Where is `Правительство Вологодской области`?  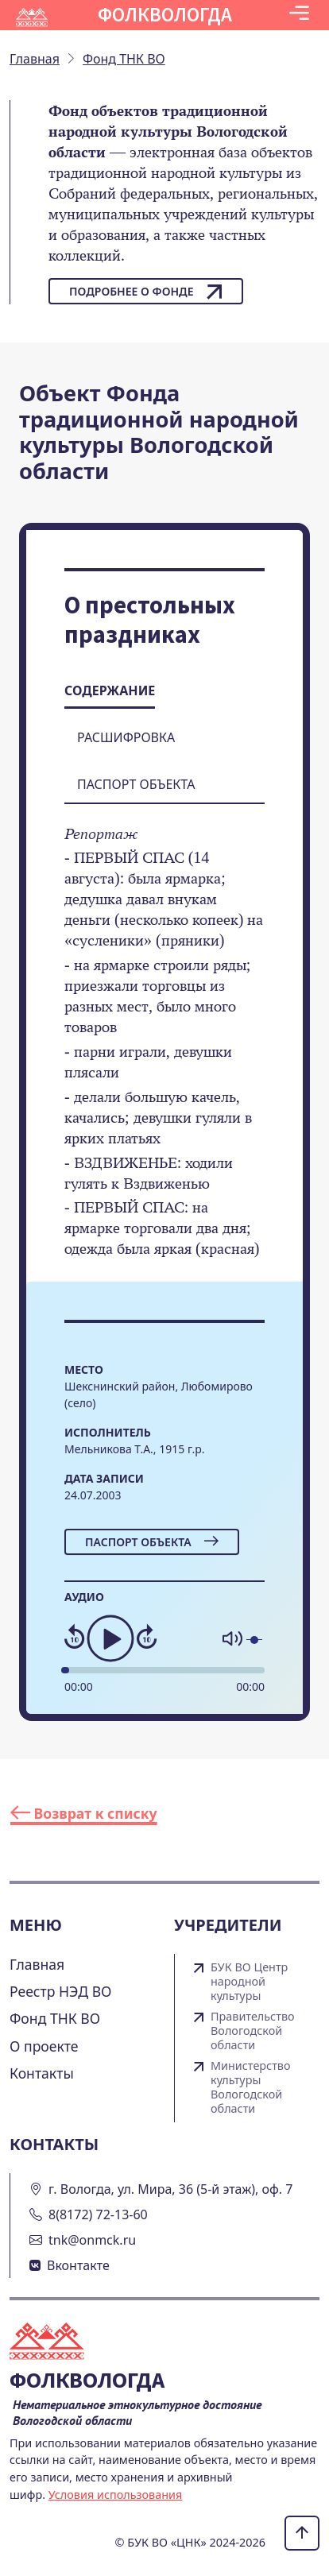
Правительство Вологодской области is located at coordinates (253, 2030).